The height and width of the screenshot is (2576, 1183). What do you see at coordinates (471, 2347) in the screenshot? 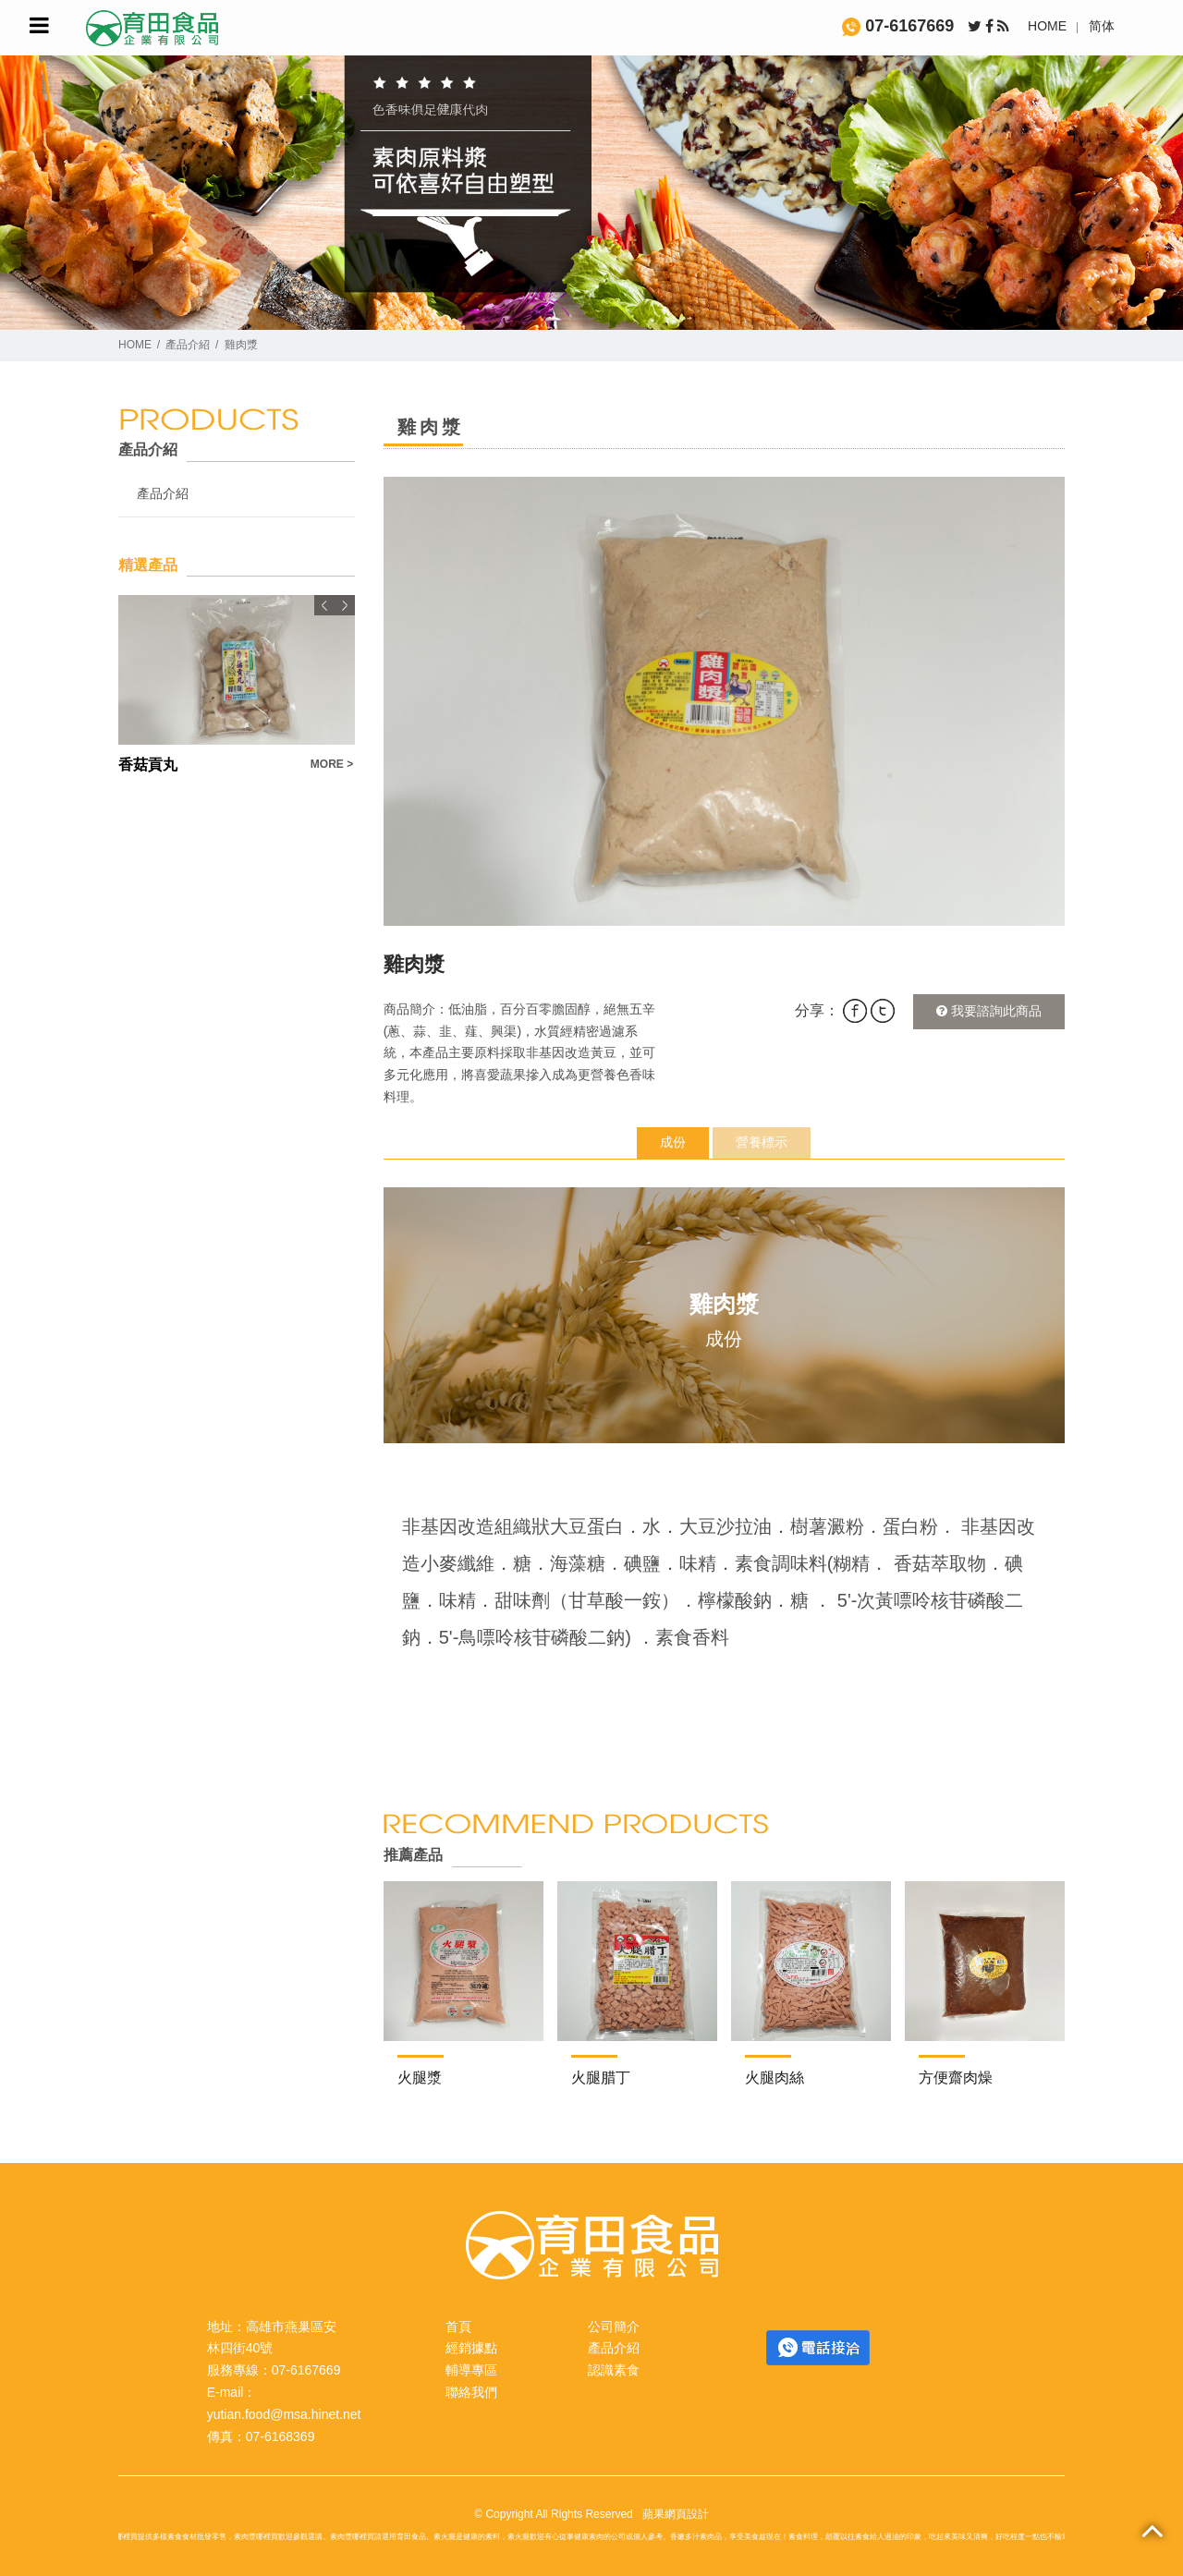
I see `經銷據點` at bounding box center [471, 2347].